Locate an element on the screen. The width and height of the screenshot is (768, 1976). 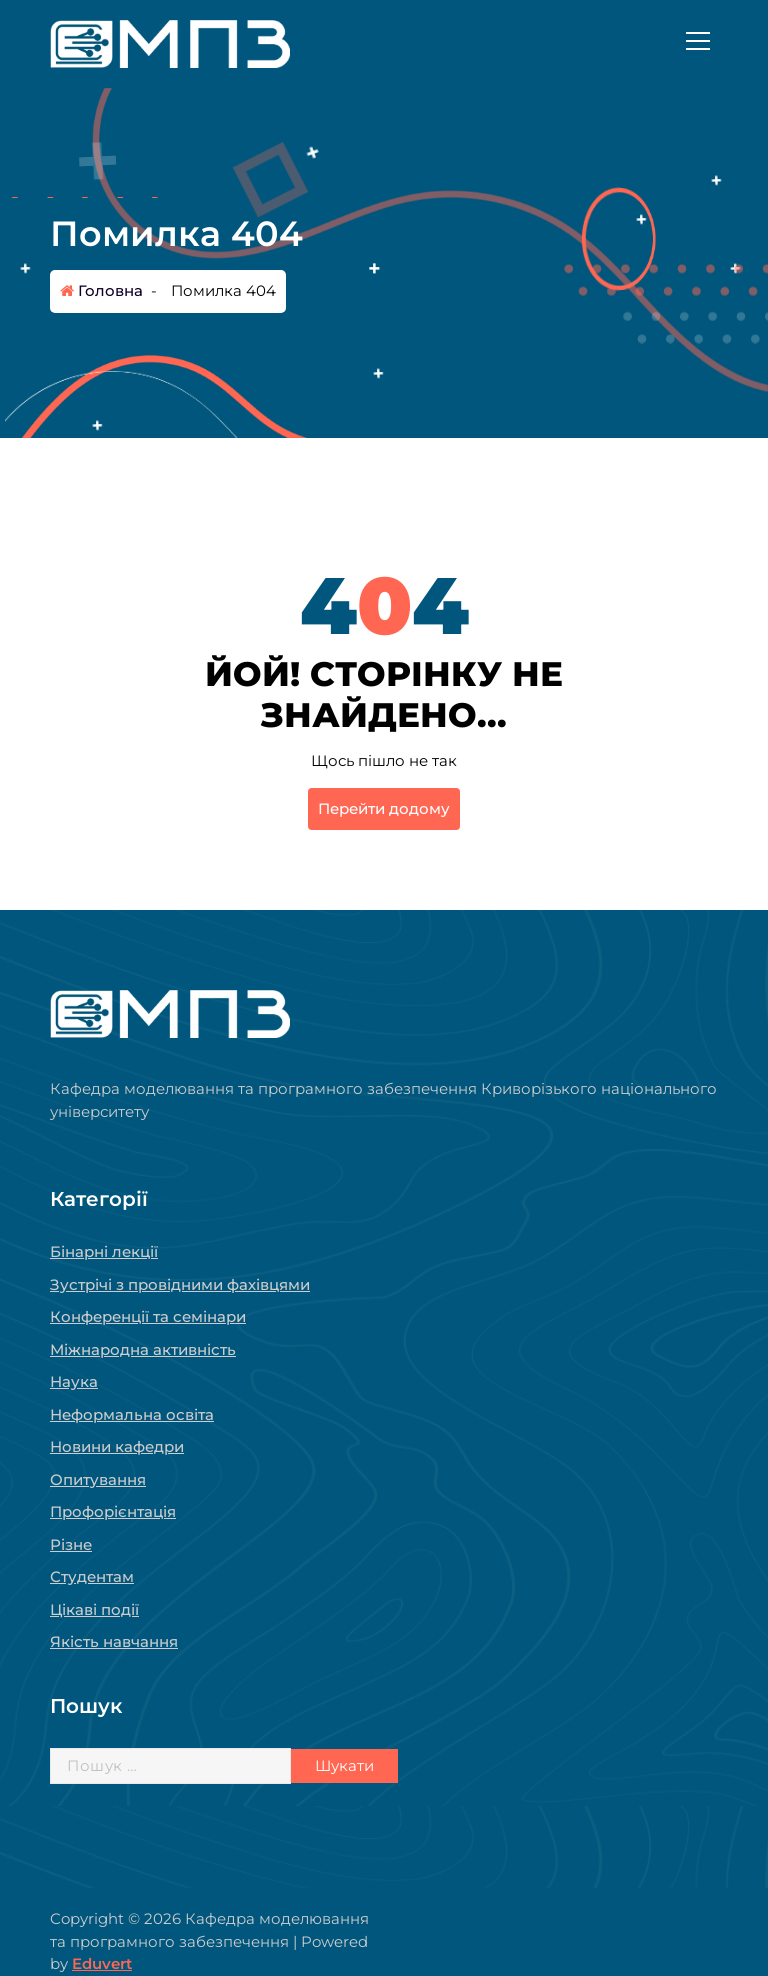
Наука is located at coordinates (74, 1381).